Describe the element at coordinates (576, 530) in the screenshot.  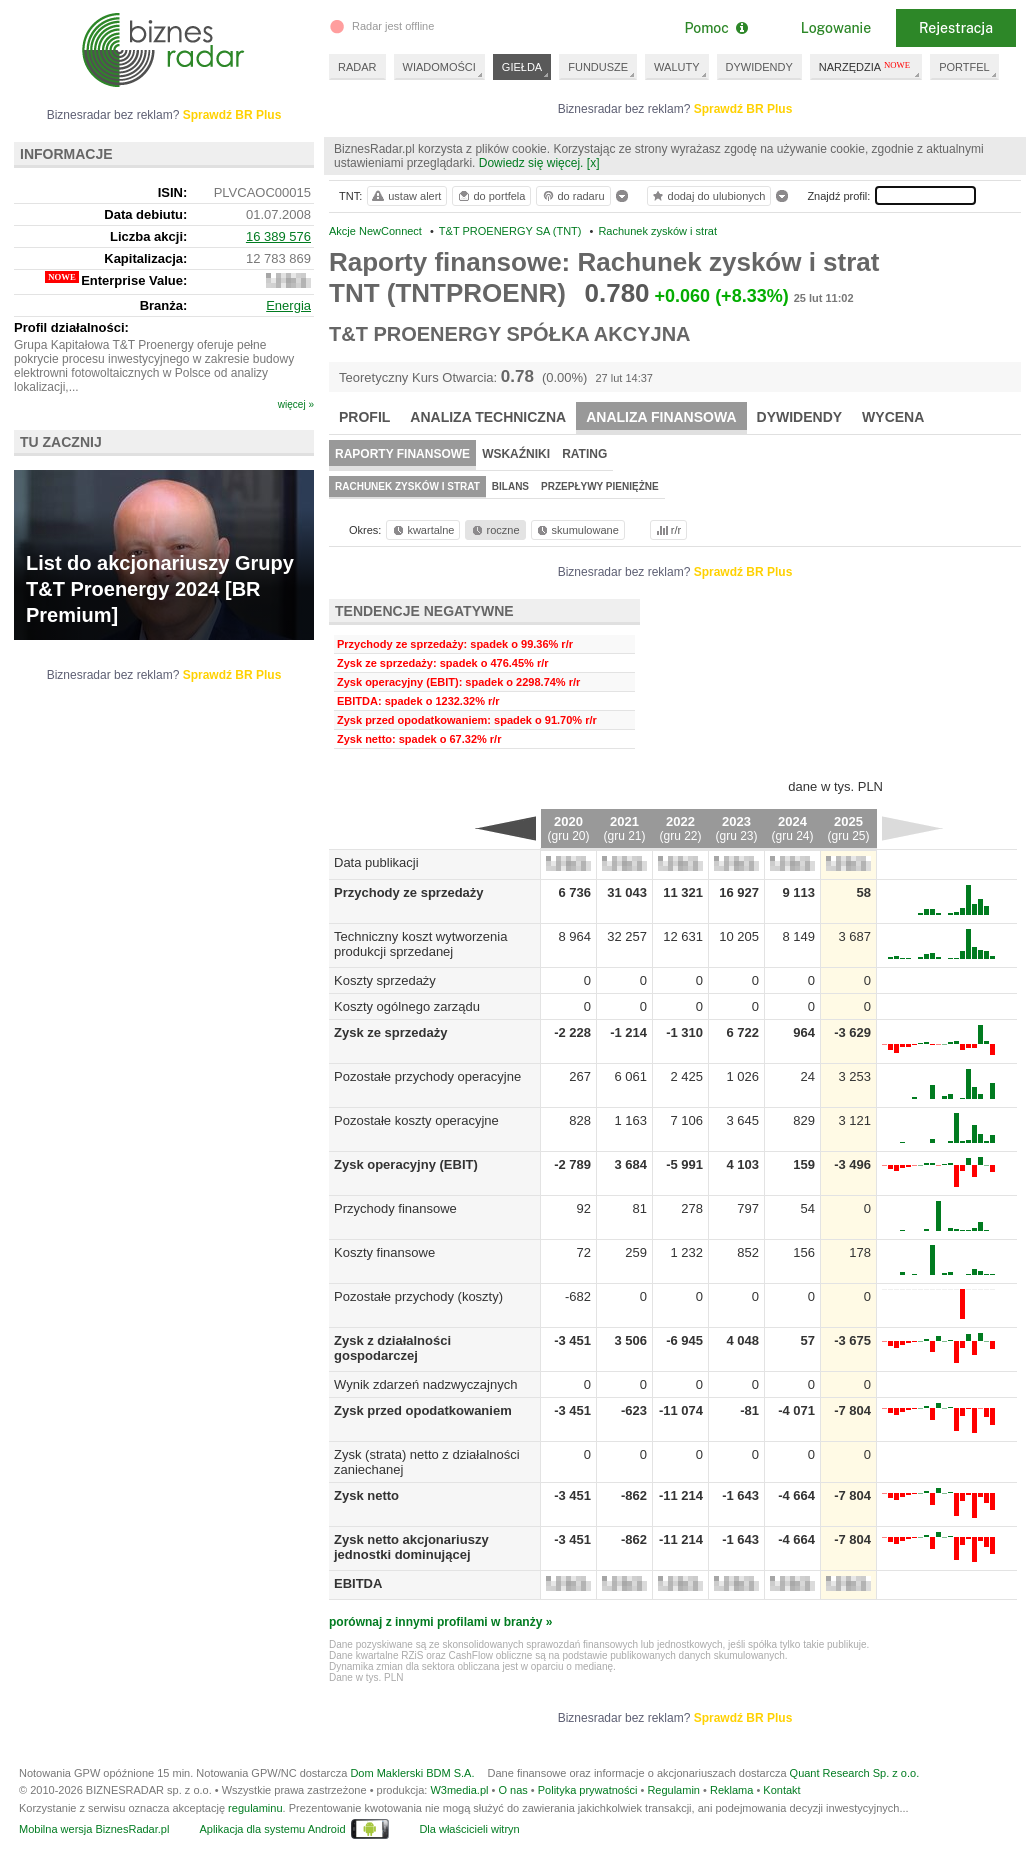
I see `skumulowane` at that location.